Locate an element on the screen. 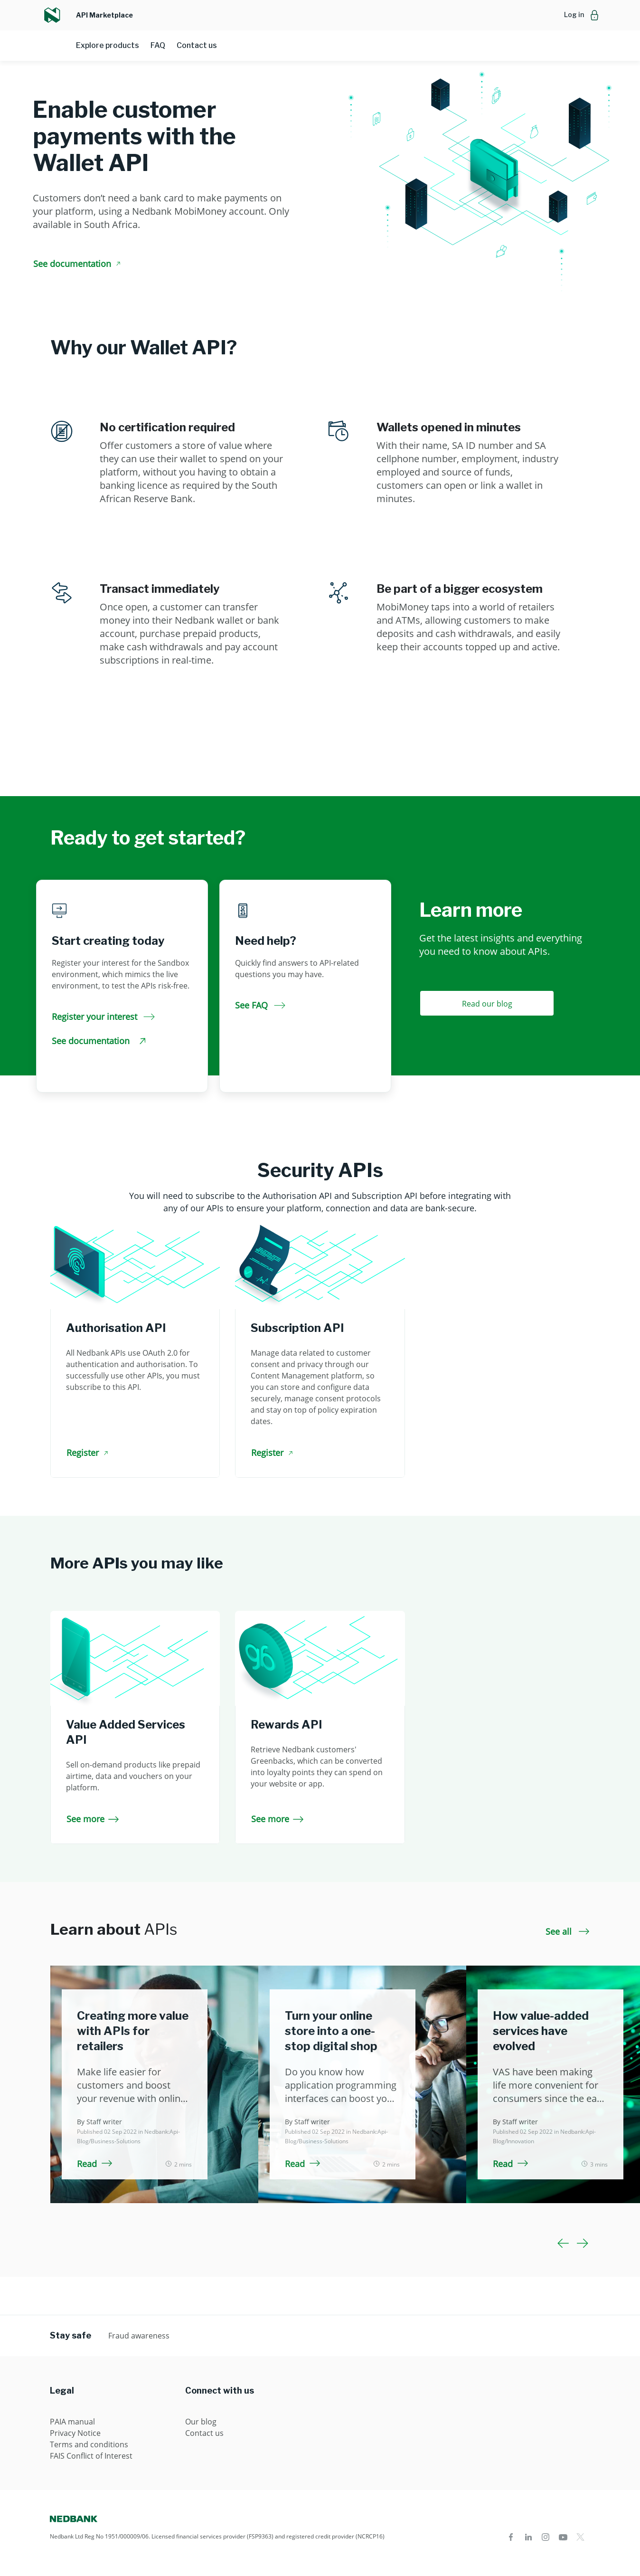 This screenshot has height=2576, width=640. Read our blog is located at coordinates (487, 1003).